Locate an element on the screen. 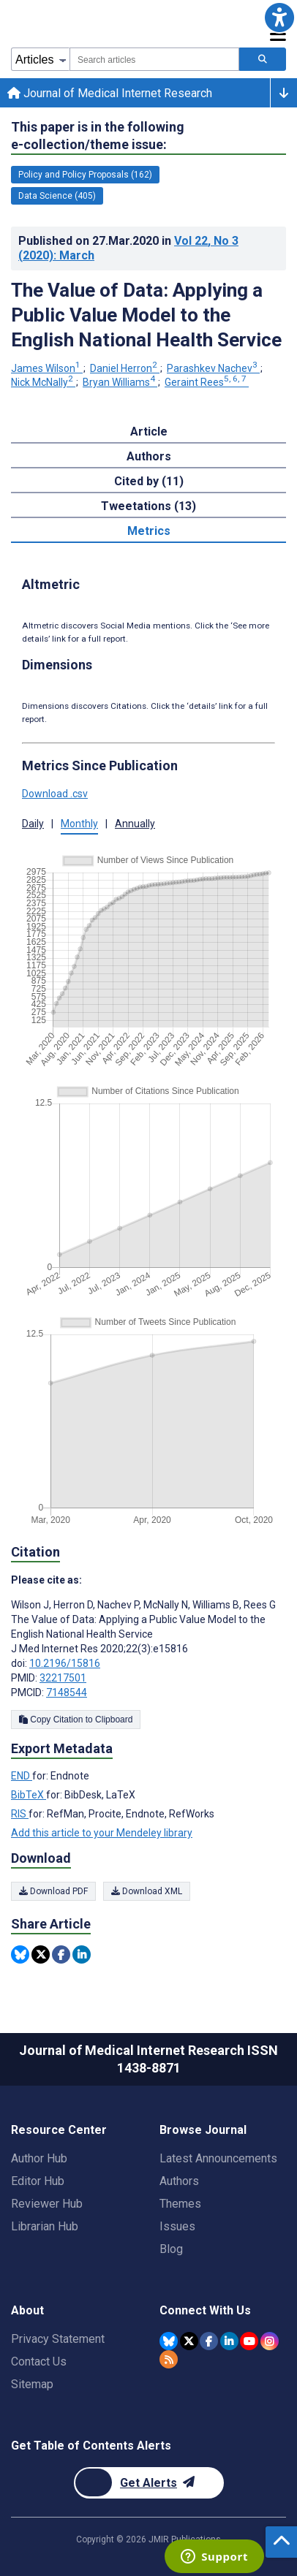 The width and height of the screenshot is (297, 2576). Geraint Rees [Geraint Rees. Search more articles by this author.] is located at coordinates (207, 382).